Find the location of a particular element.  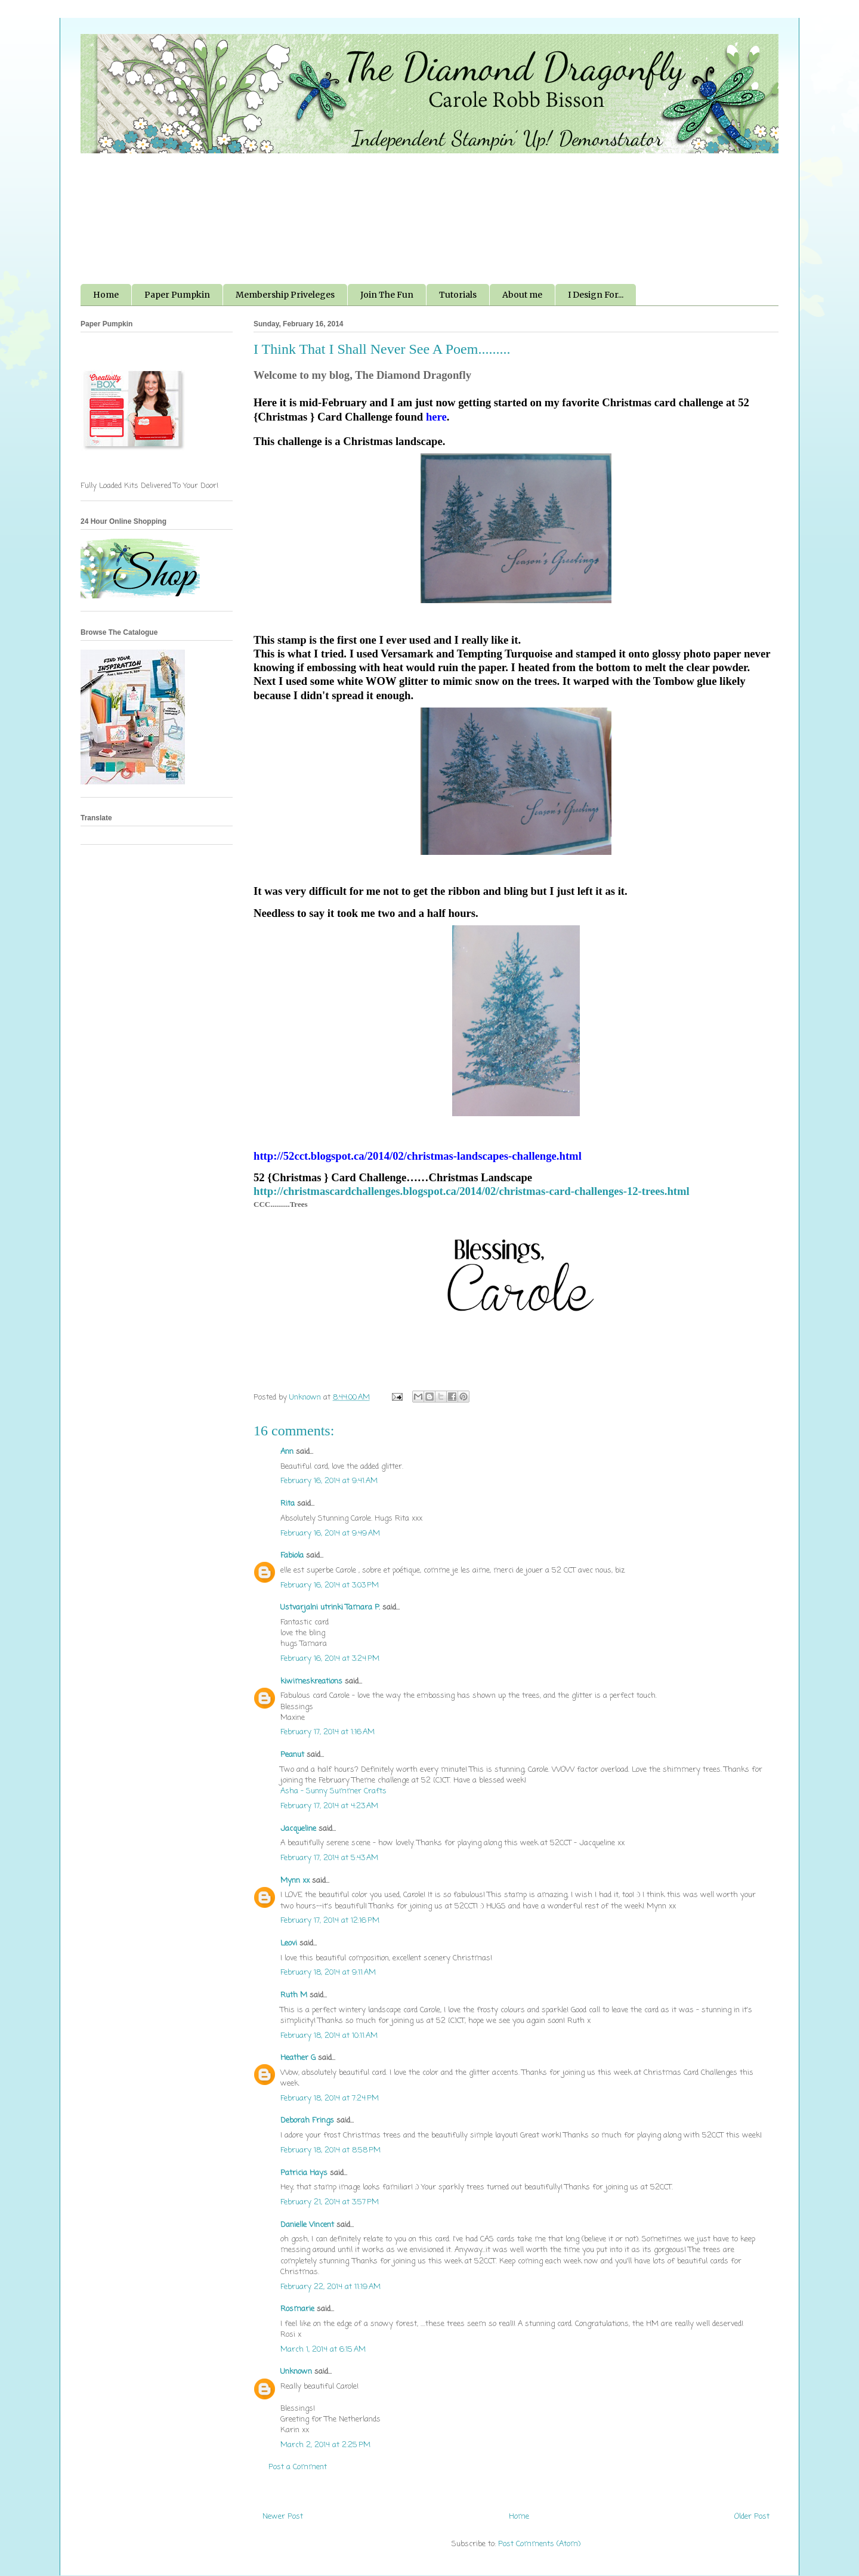

Post a Comment is located at coordinates (297, 2467).